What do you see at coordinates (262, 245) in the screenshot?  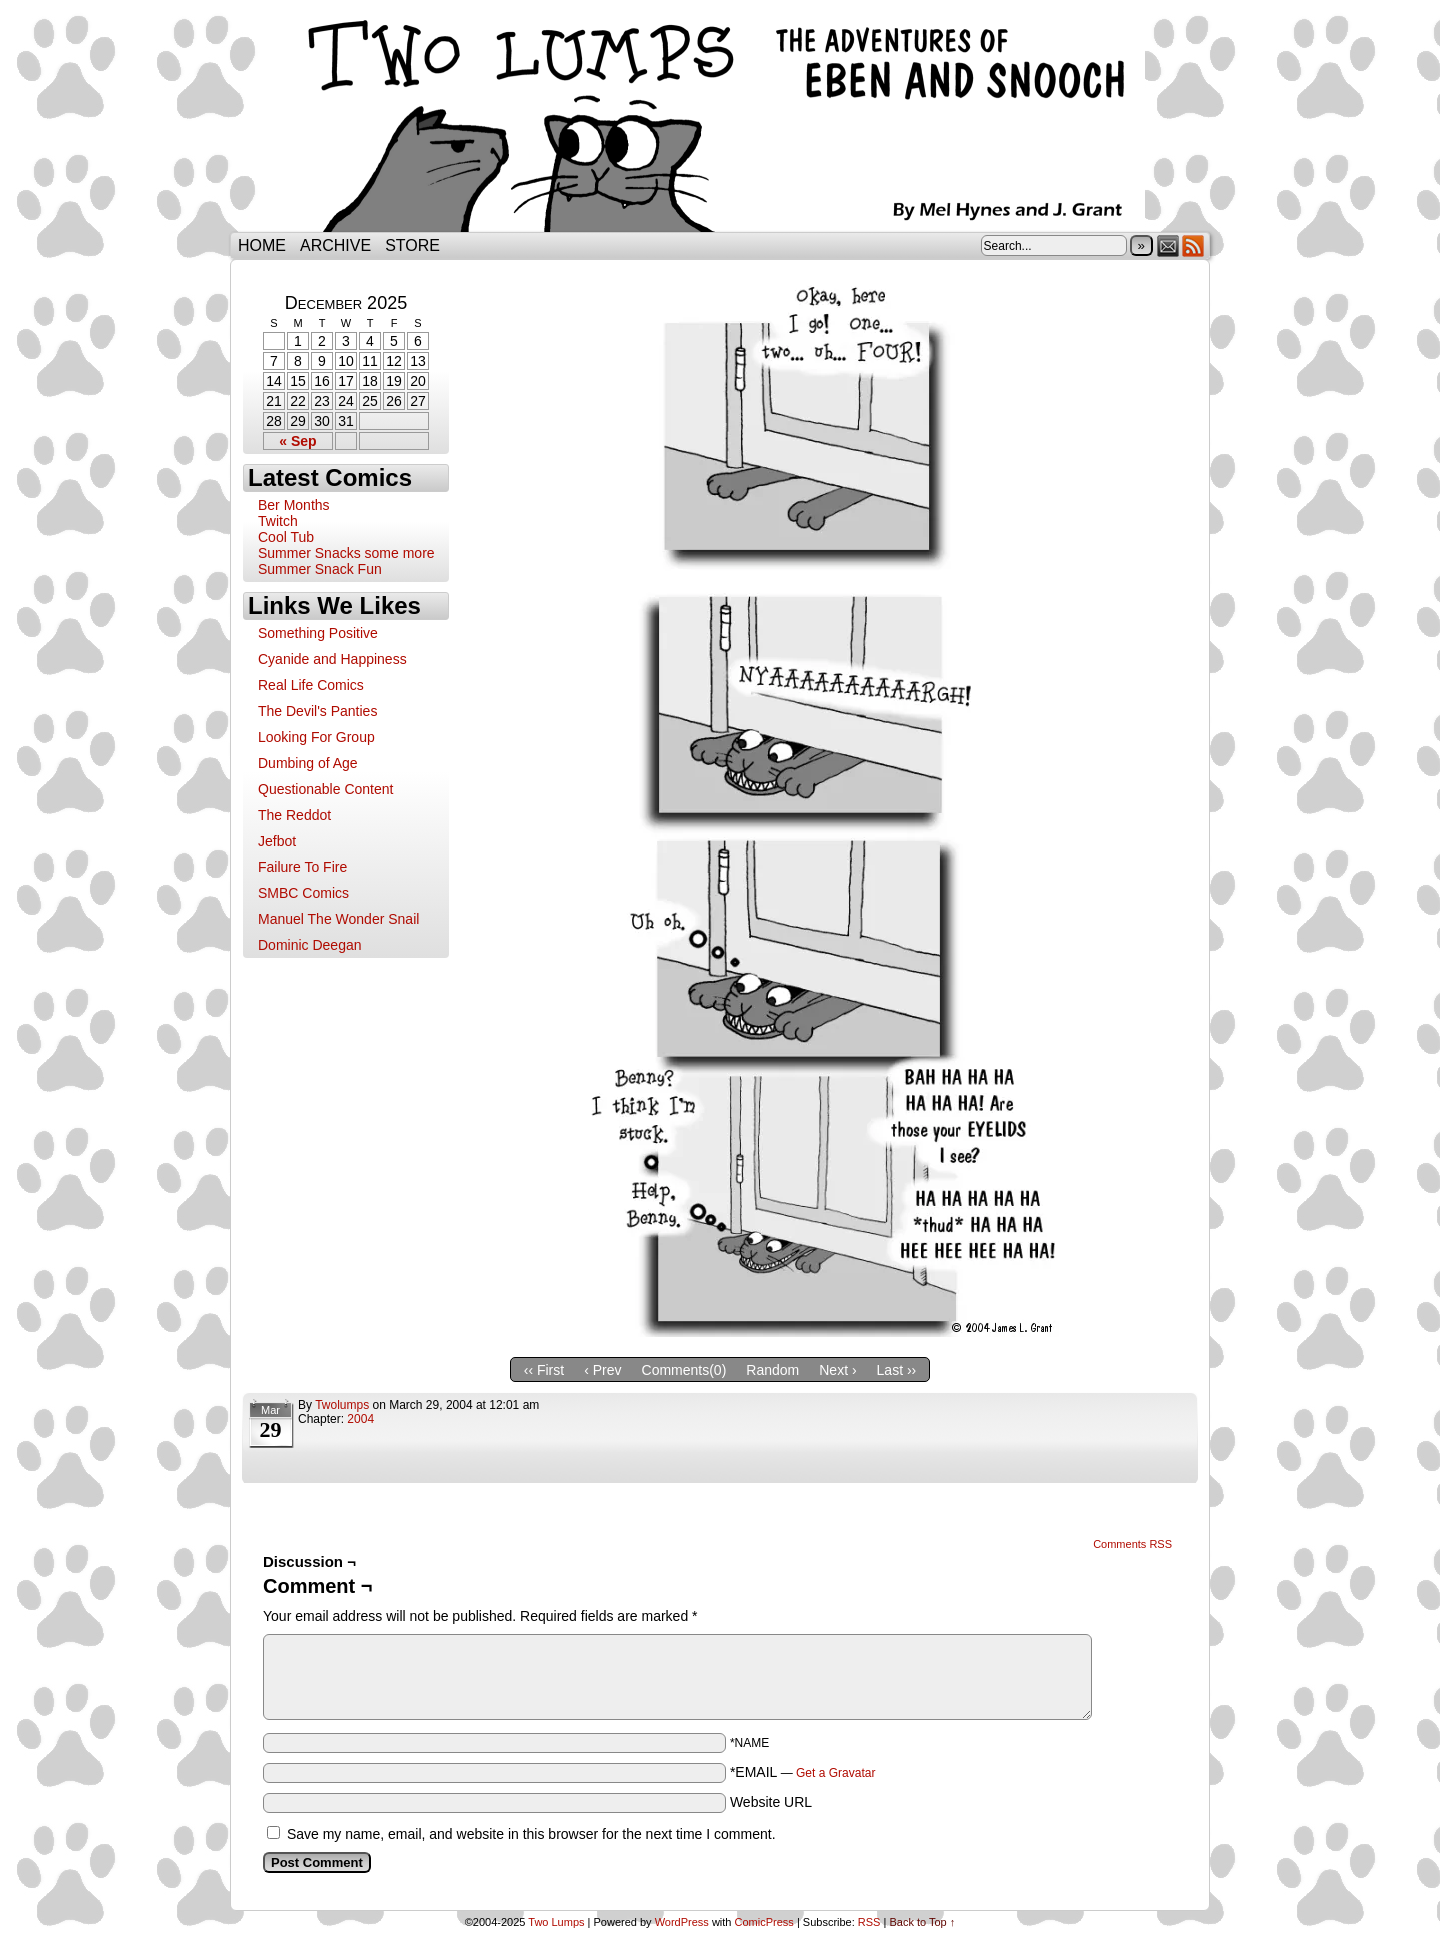 I see `Home` at bounding box center [262, 245].